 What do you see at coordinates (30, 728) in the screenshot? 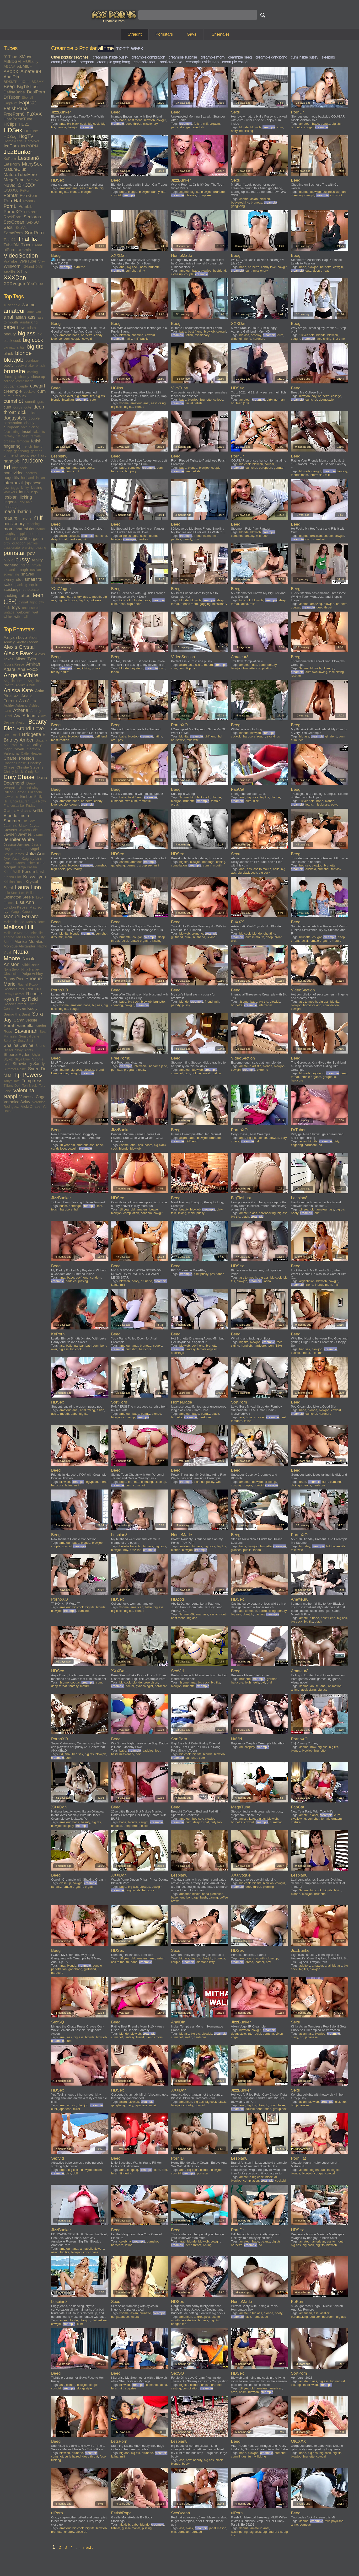
I see `Brandi Love` at bounding box center [30, 728].